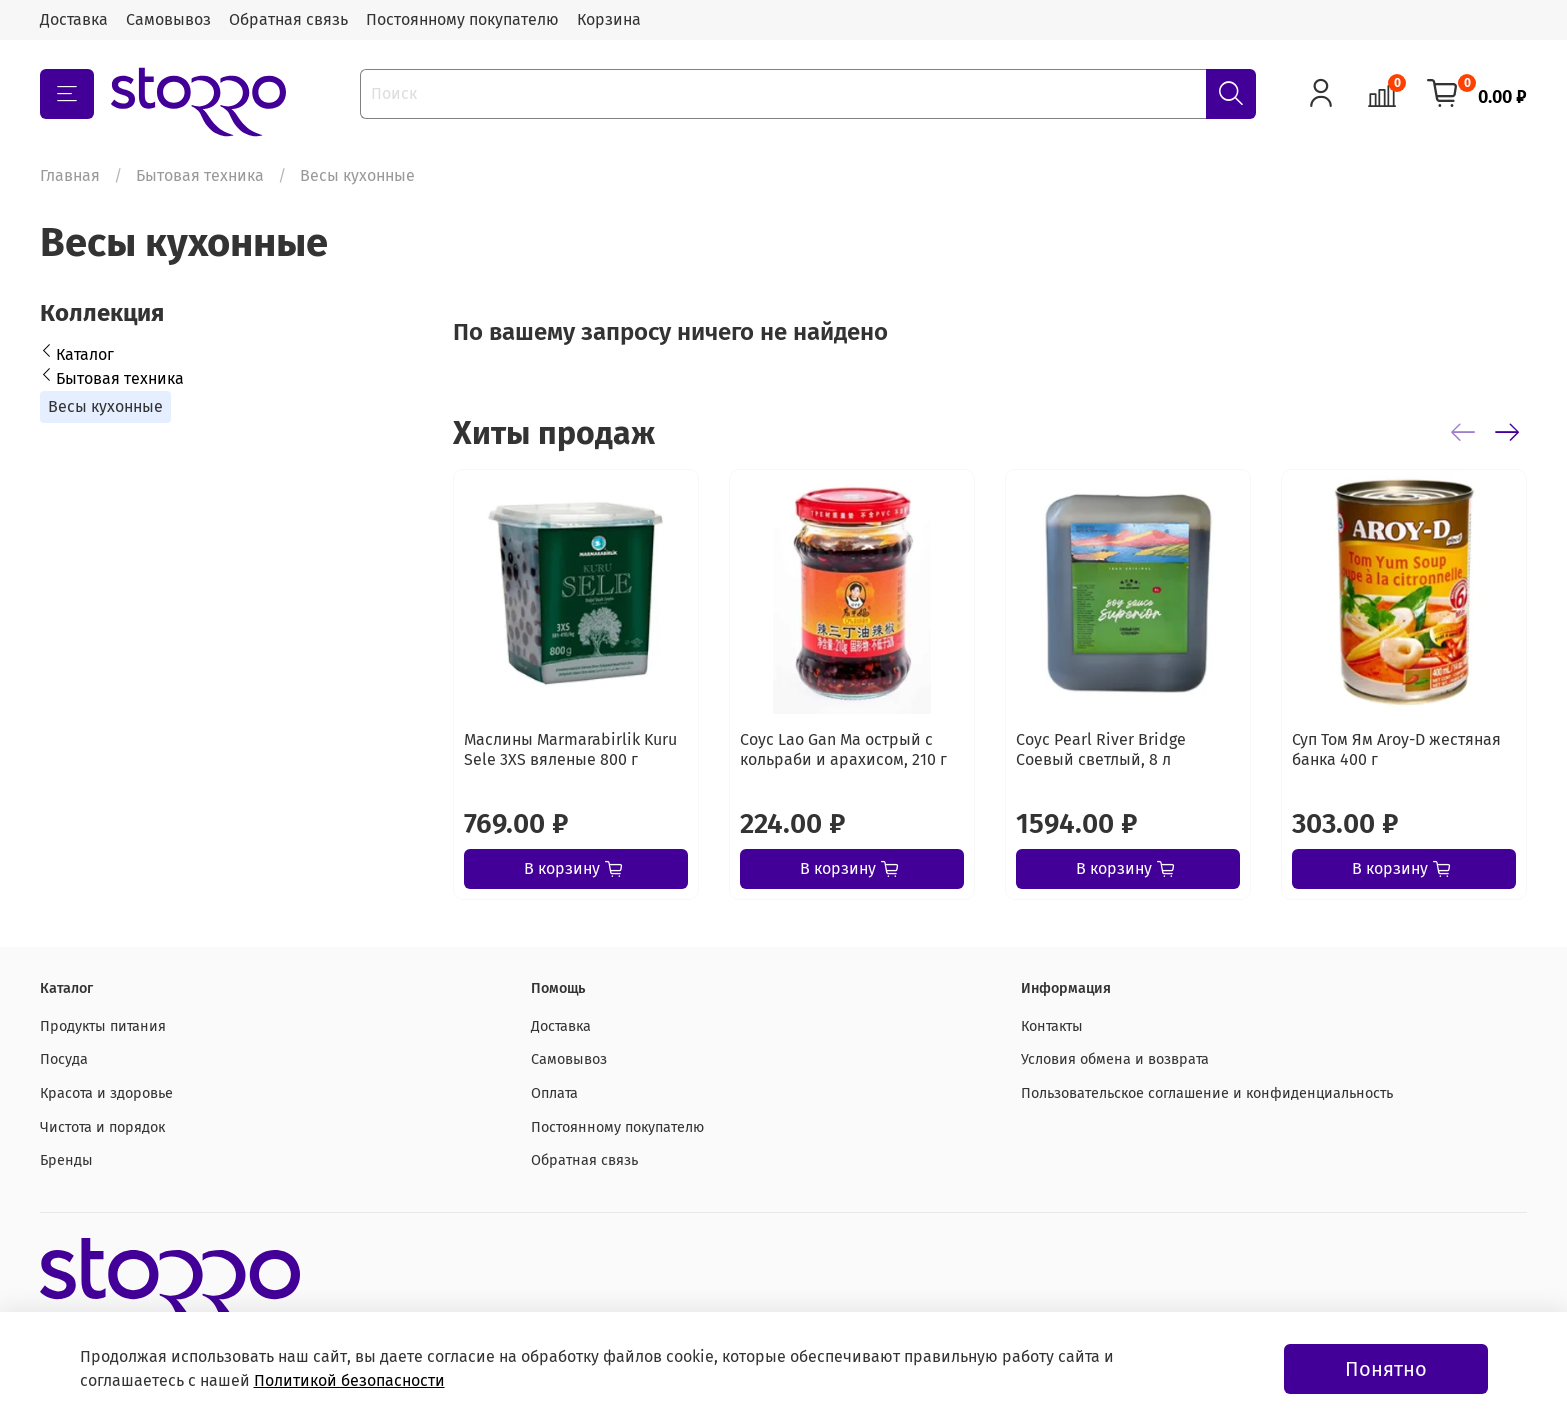 The width and height of the screenshot is (1567, 1425). Describe the element at coordinates (1207, 1093) in the screenshot. I see `Пользовательское соглашение и конфиденциальность` at that location.